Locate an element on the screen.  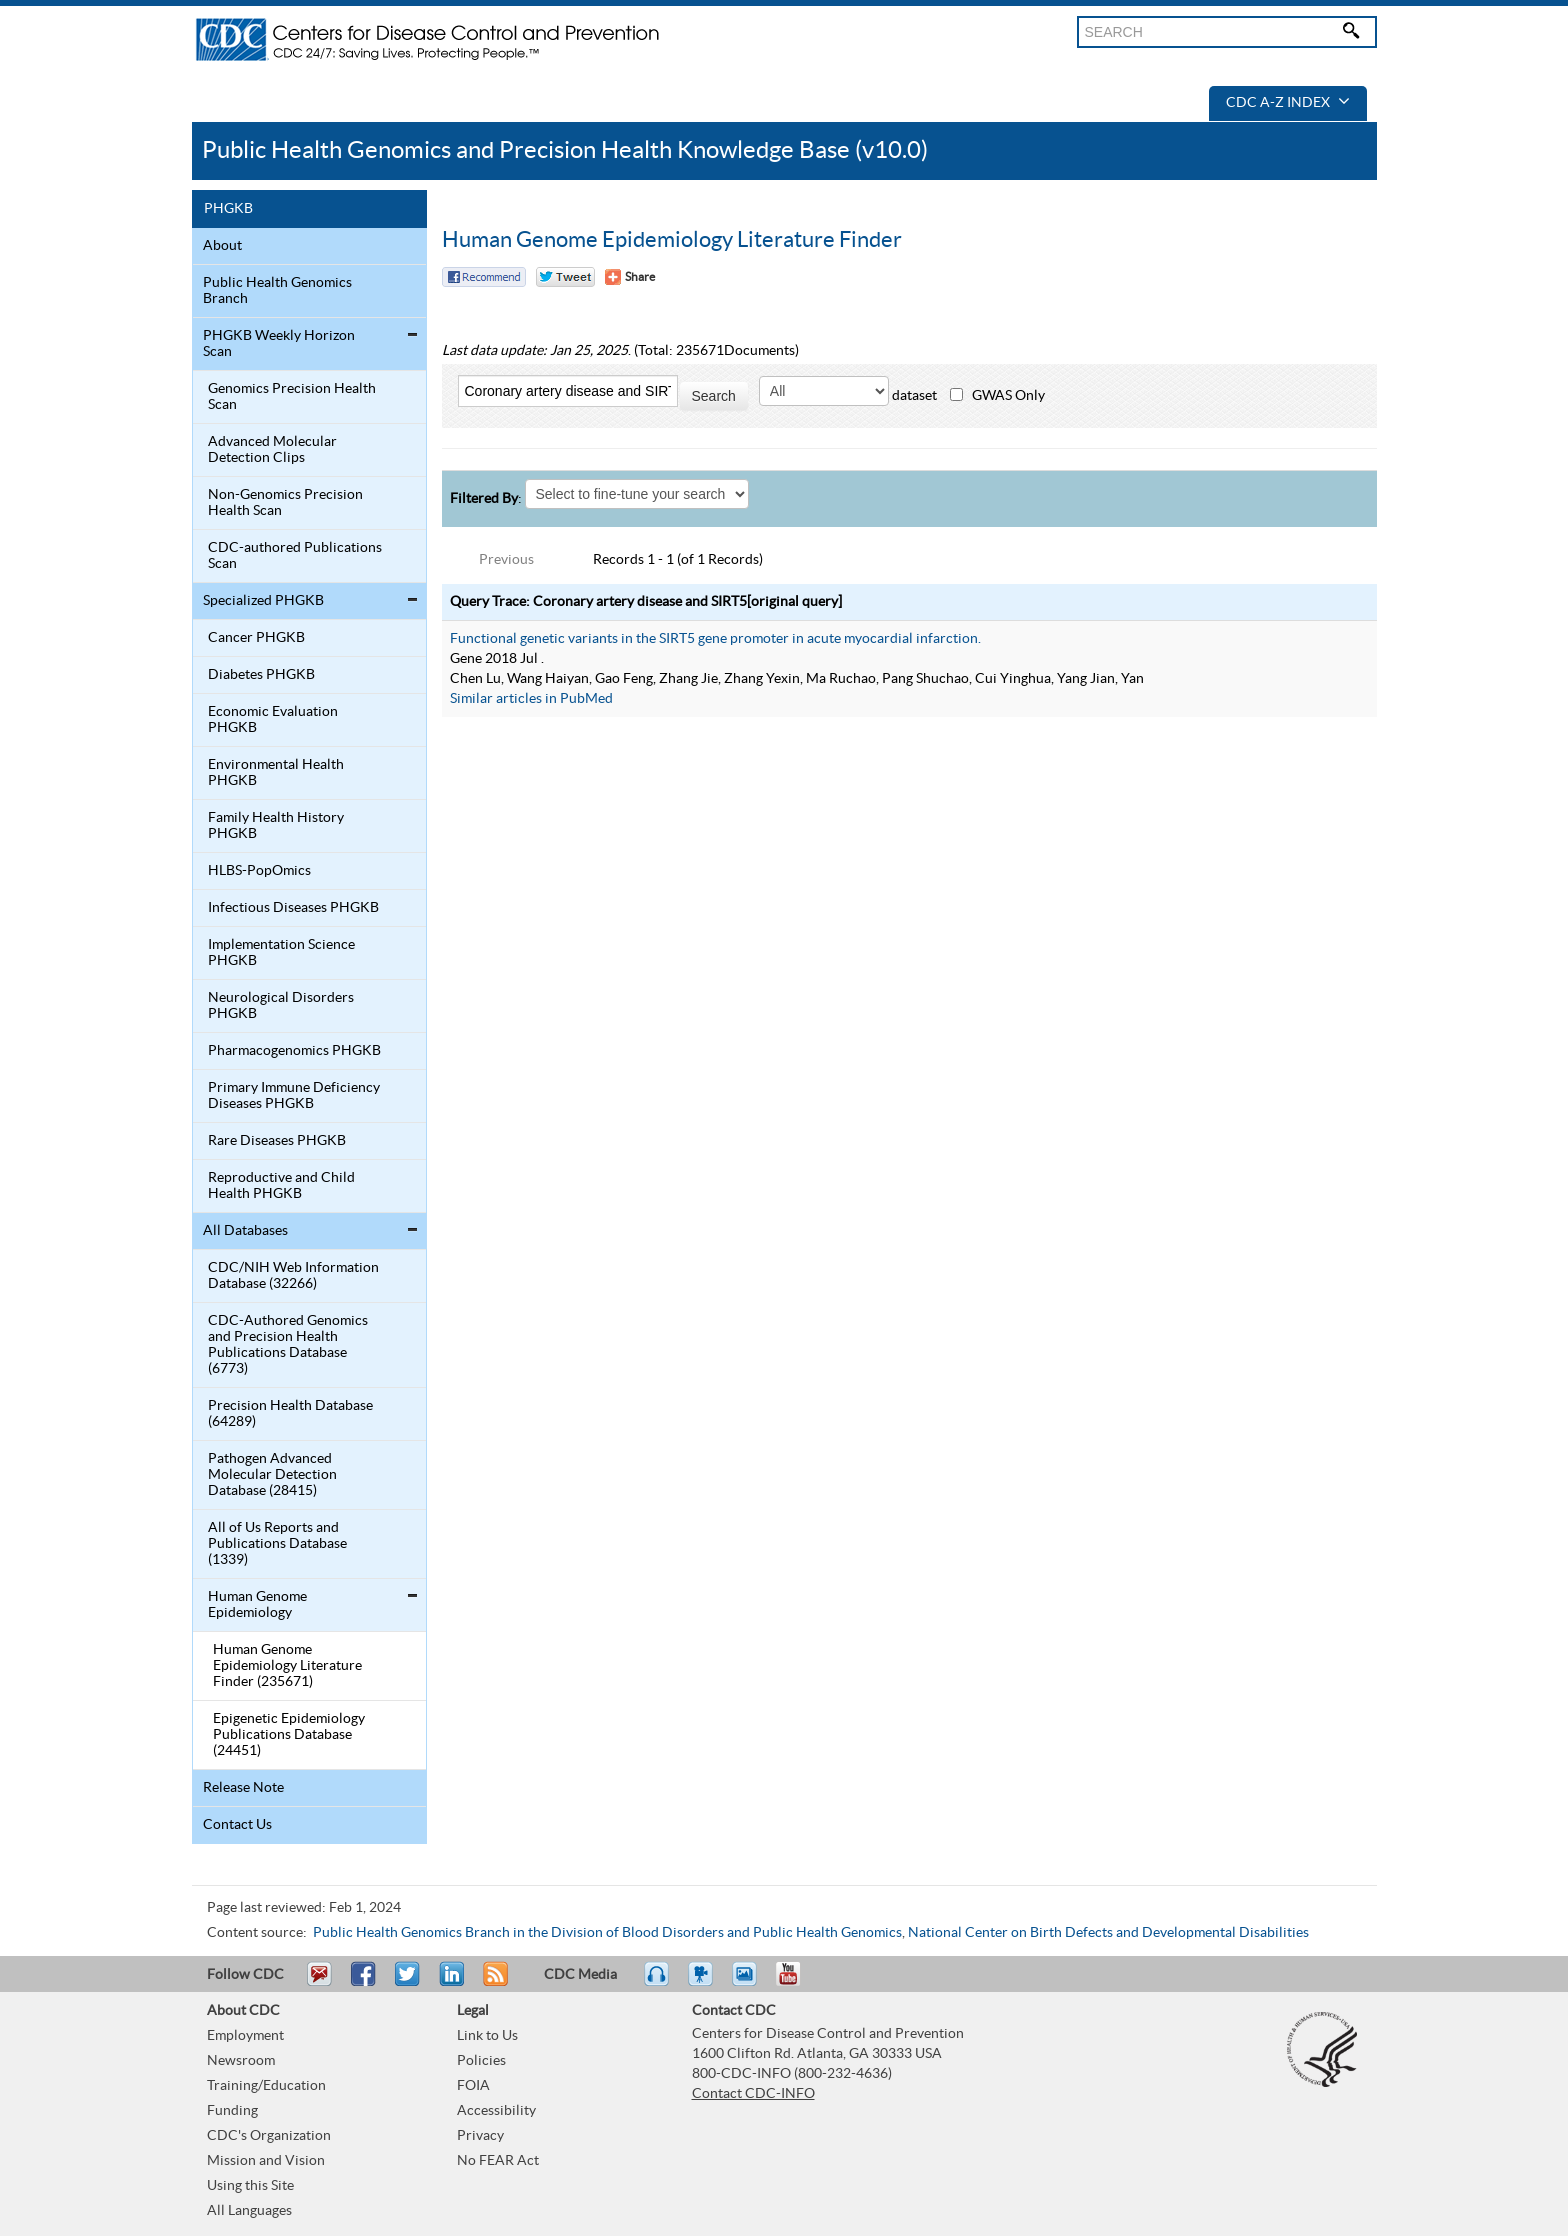
Training/Education is located at coordinates (266, 2086).